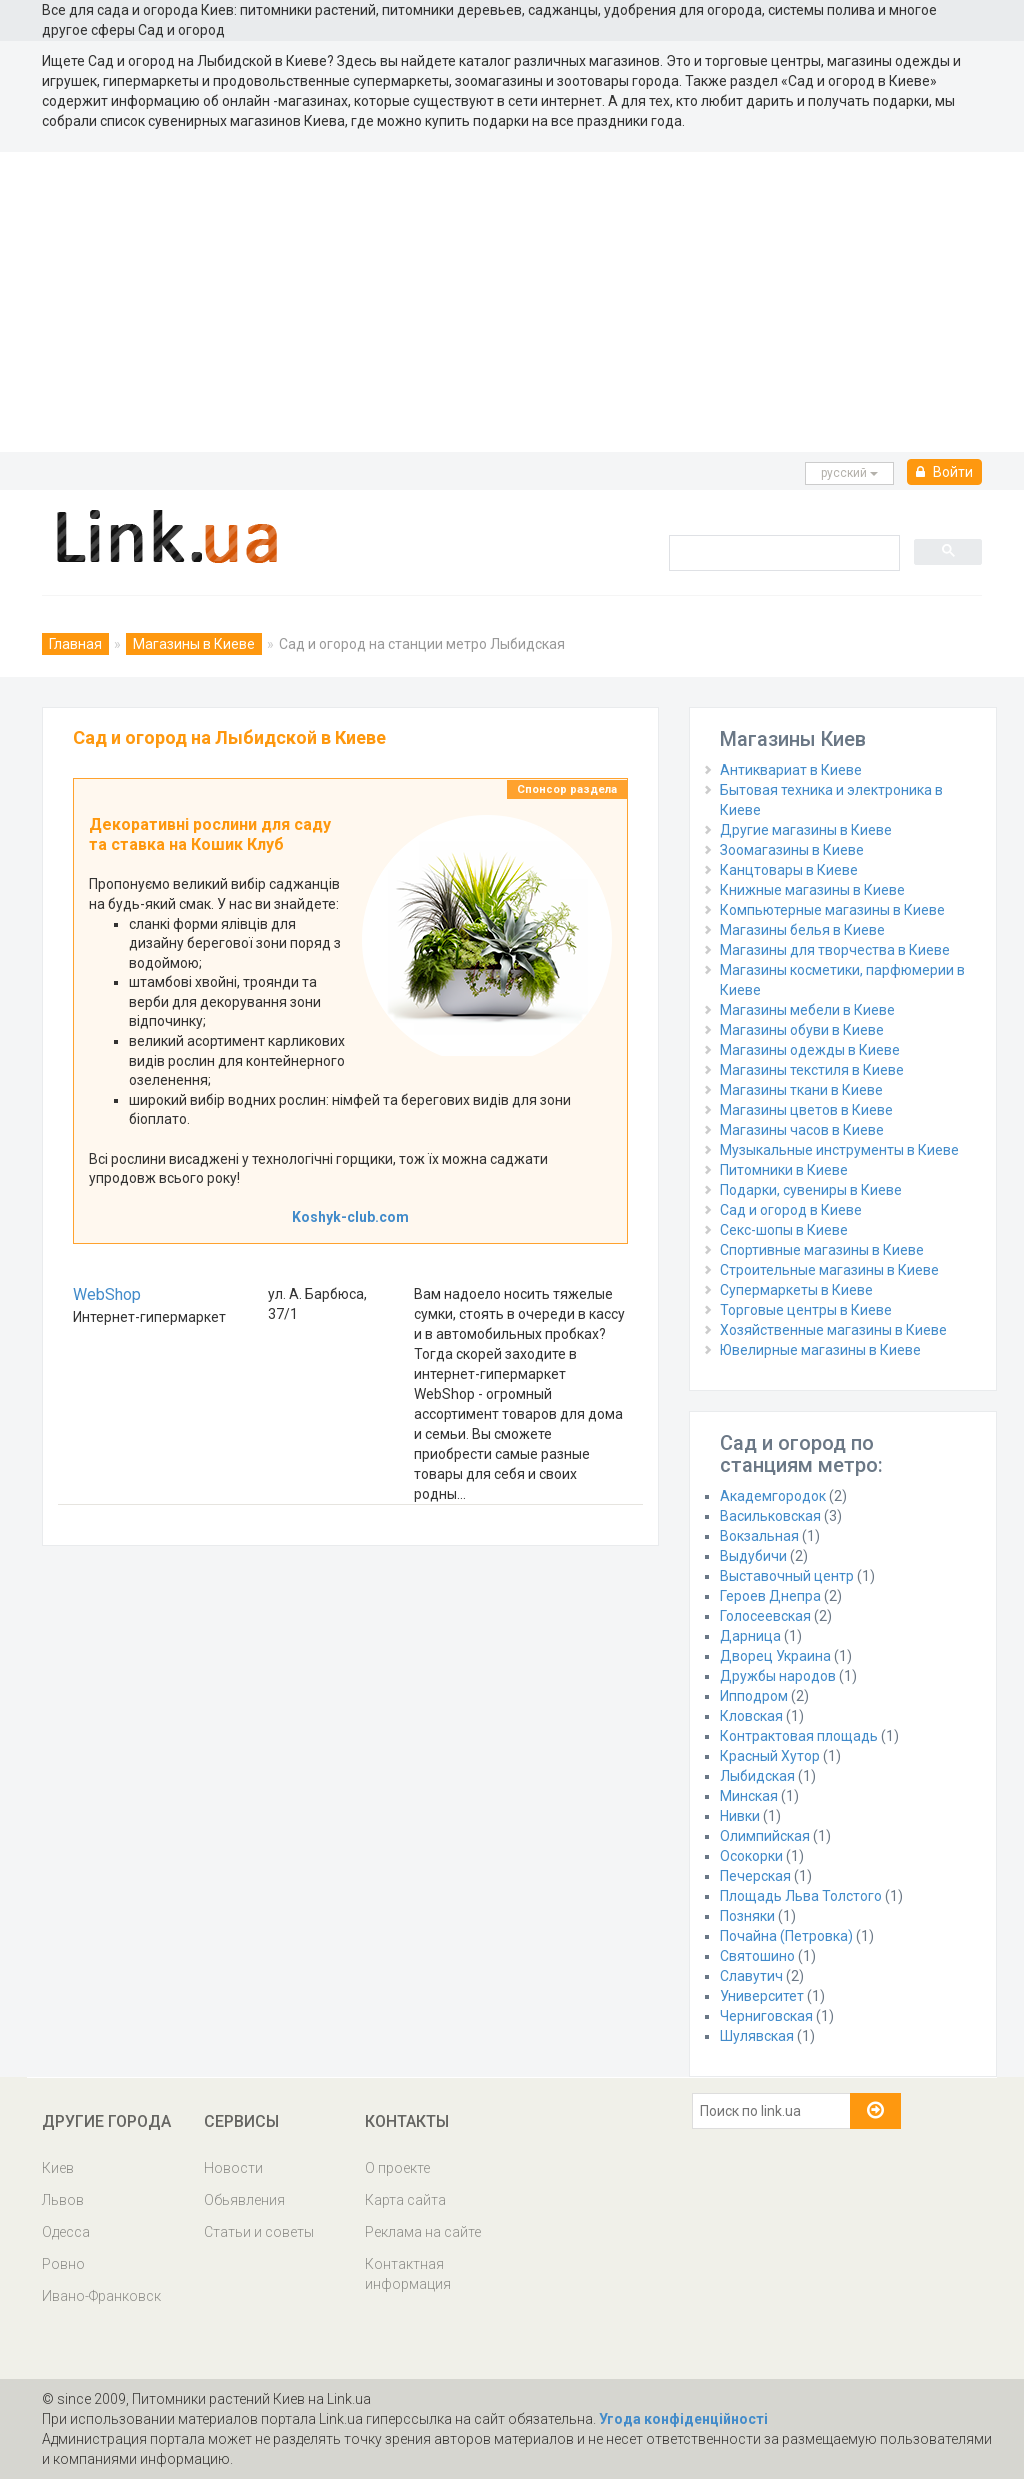 The image size is (1024, 2479). Describe the element at coordinates (101, 2296) in the screenshot. I see `Ивано-Франковск` at that location.